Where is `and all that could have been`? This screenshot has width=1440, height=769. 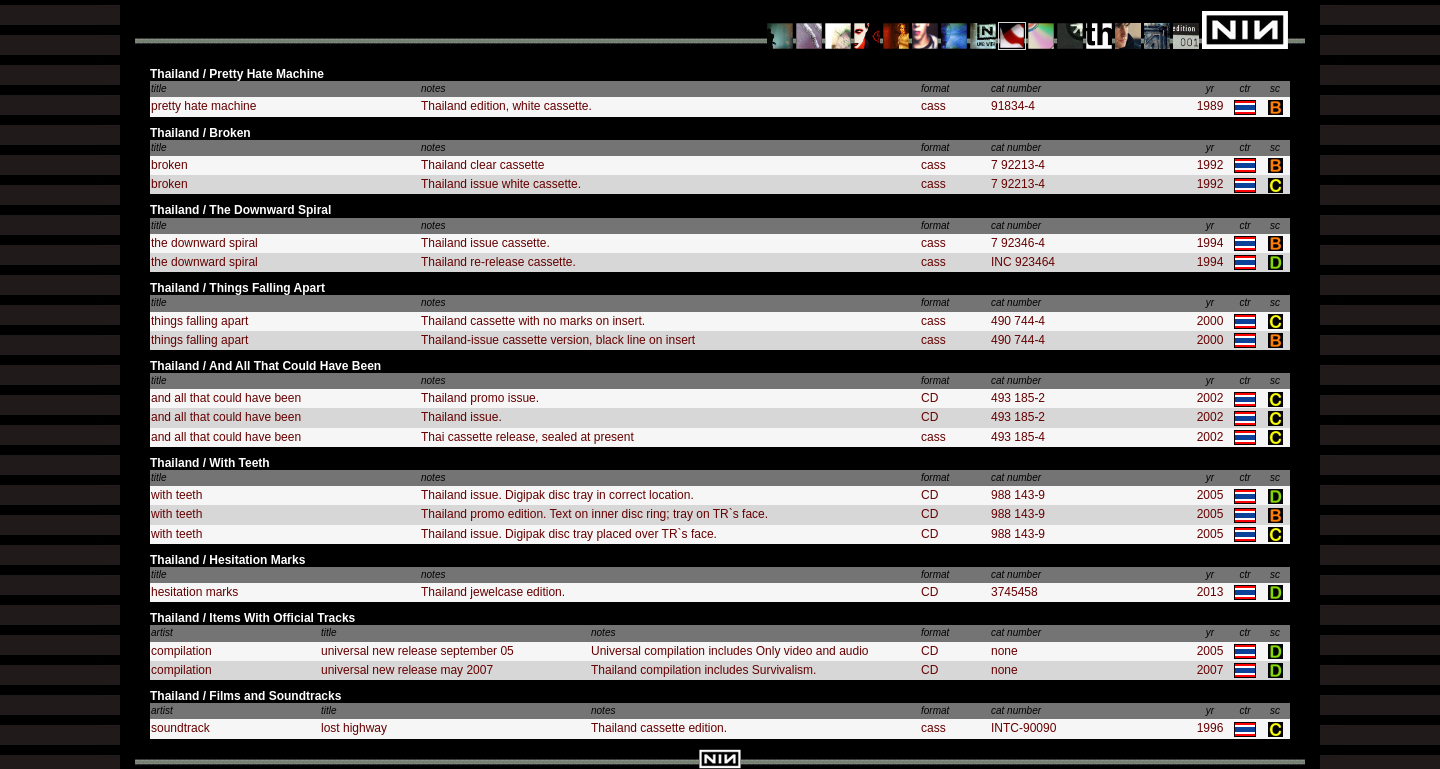
and all that could have been is located at coordinates (226, 398).